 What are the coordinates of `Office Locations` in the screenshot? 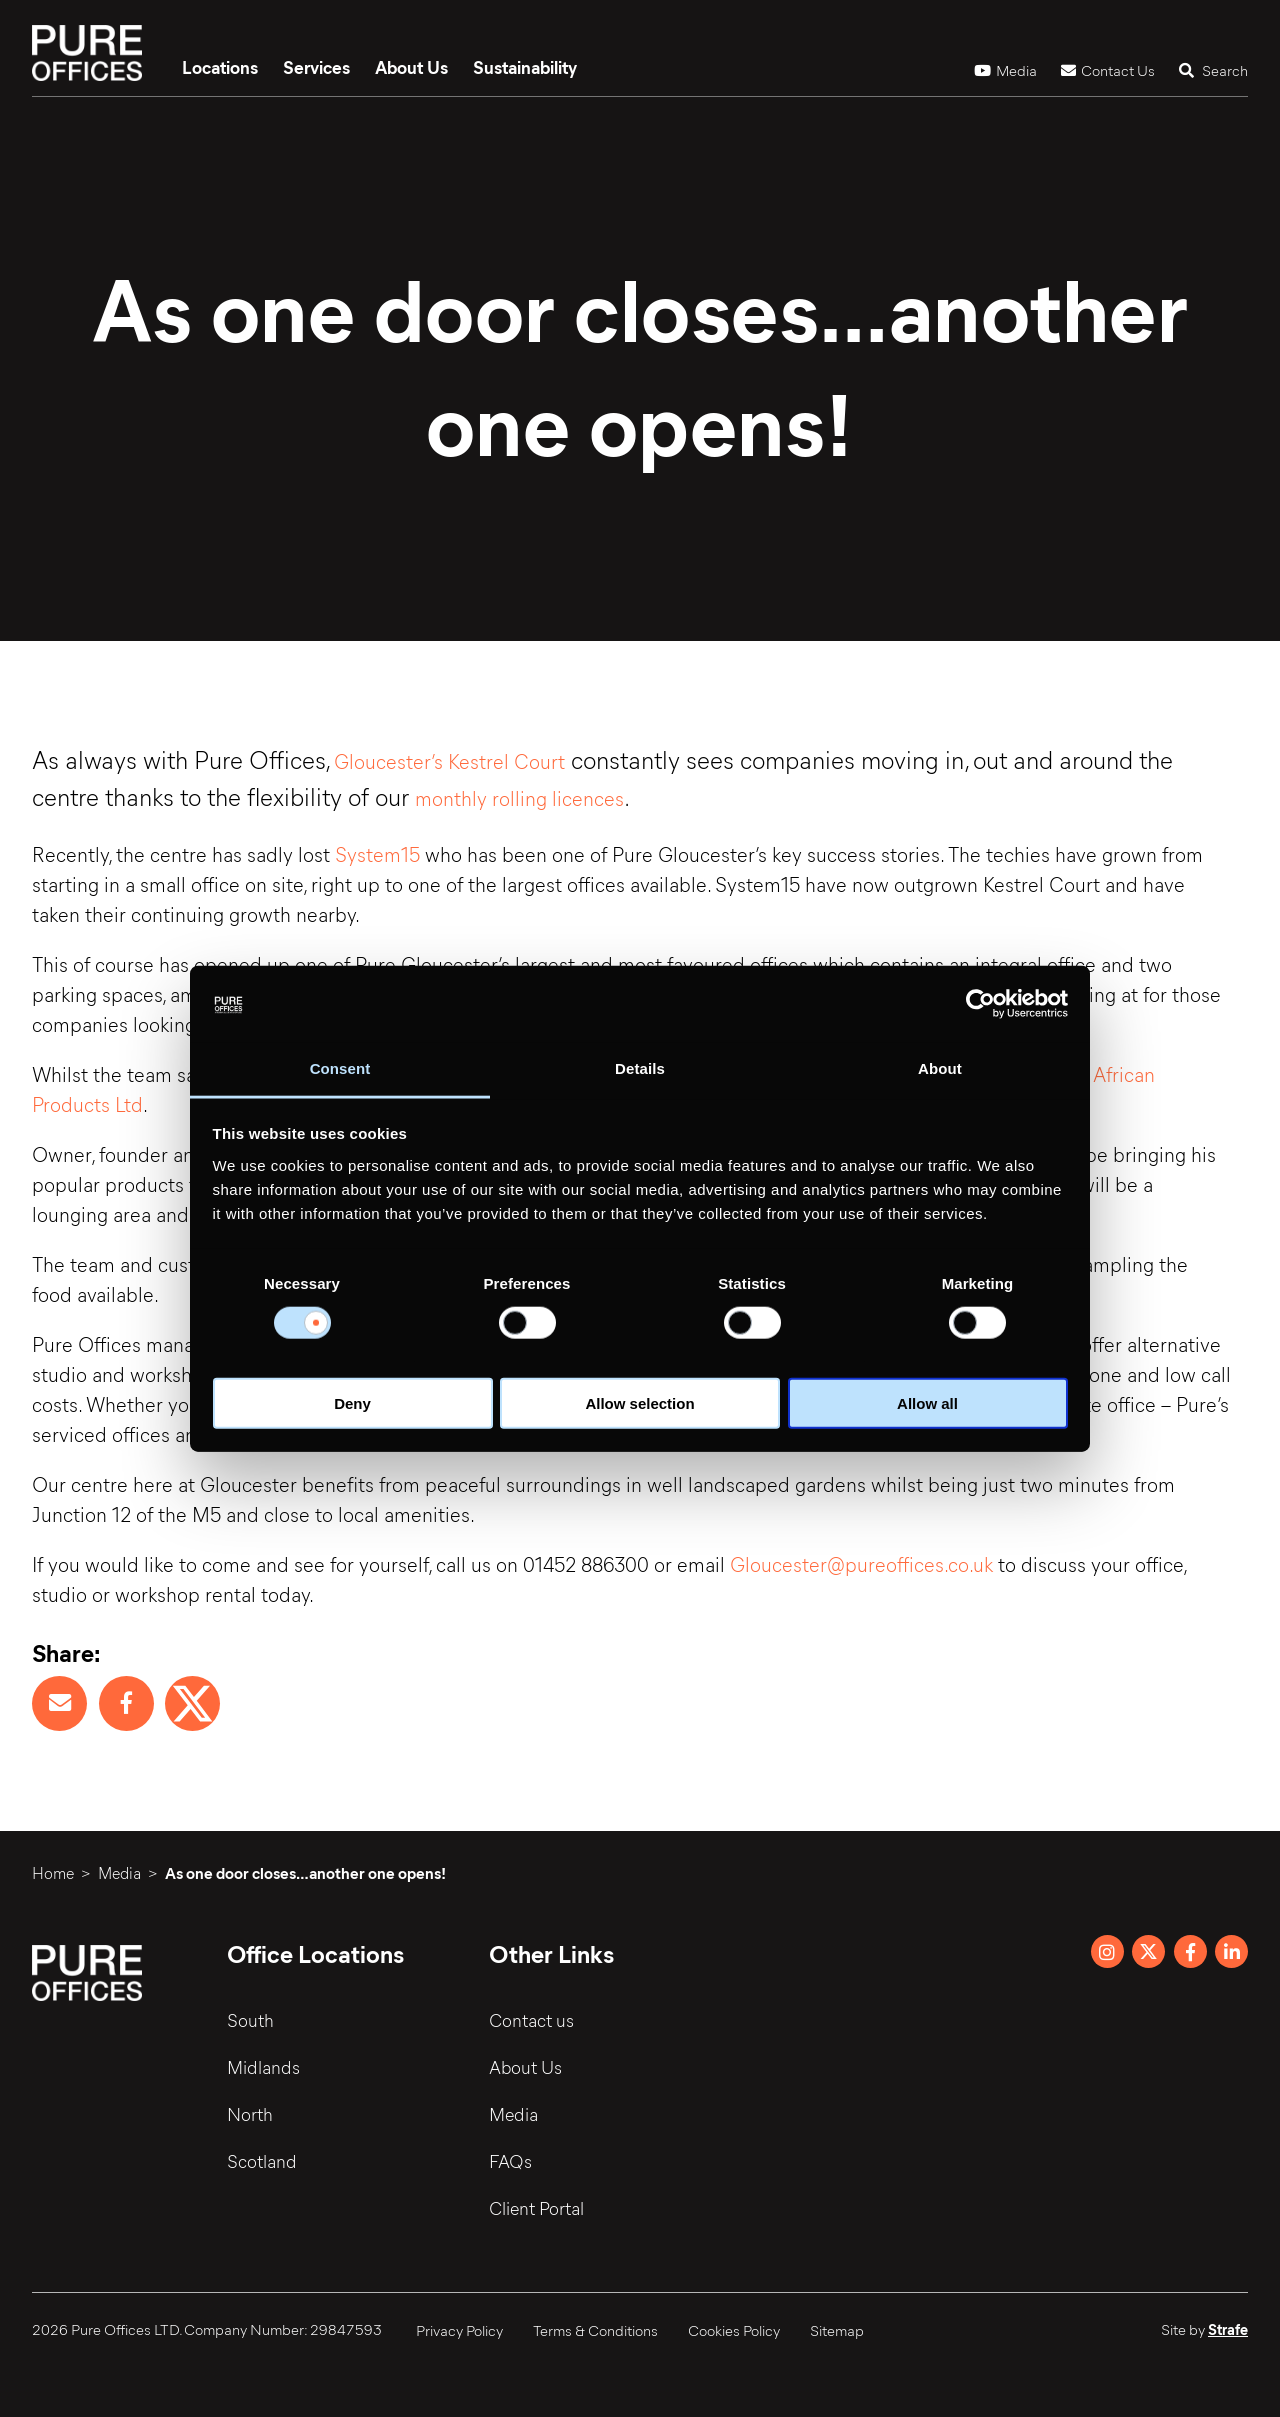 It's located at (316, 1953).